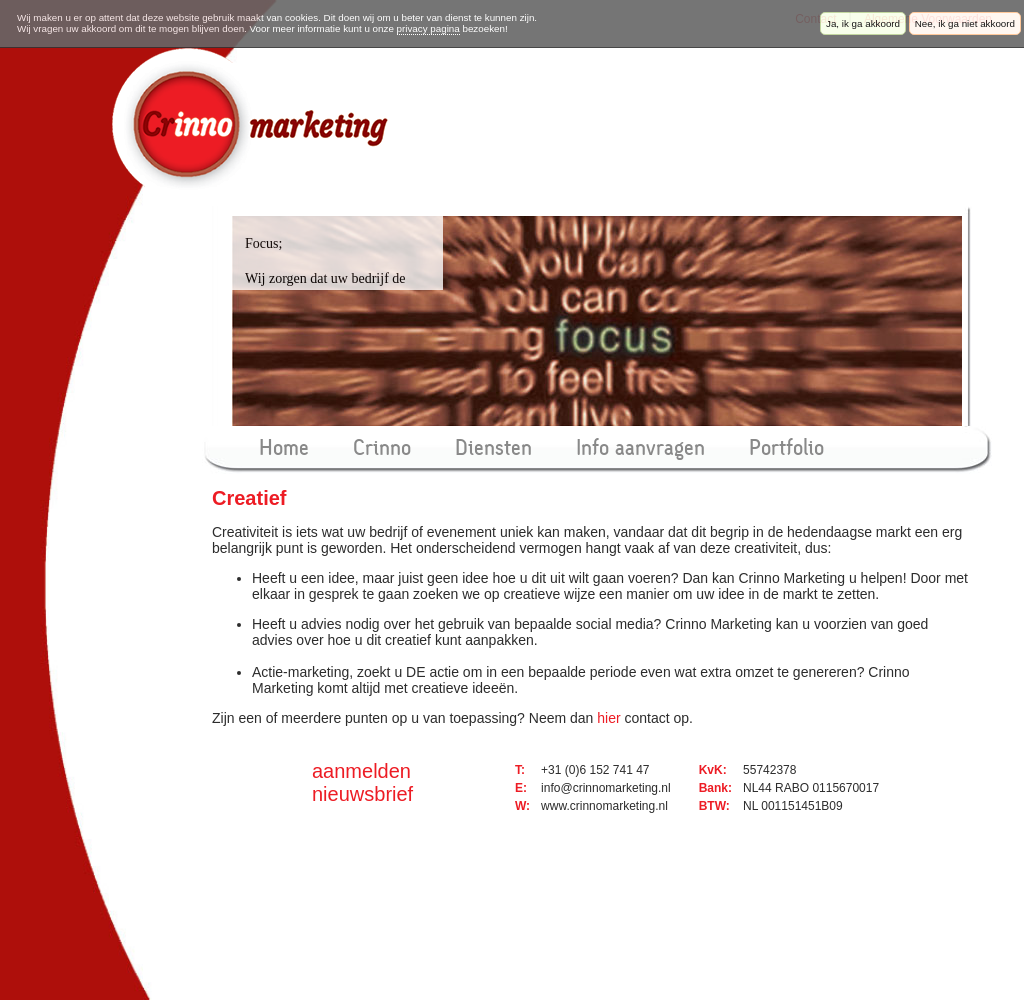 The image size is (1024, 1000). Describe the element at coordinates (608, 718) in the screenshot. I see `hier` at that location.